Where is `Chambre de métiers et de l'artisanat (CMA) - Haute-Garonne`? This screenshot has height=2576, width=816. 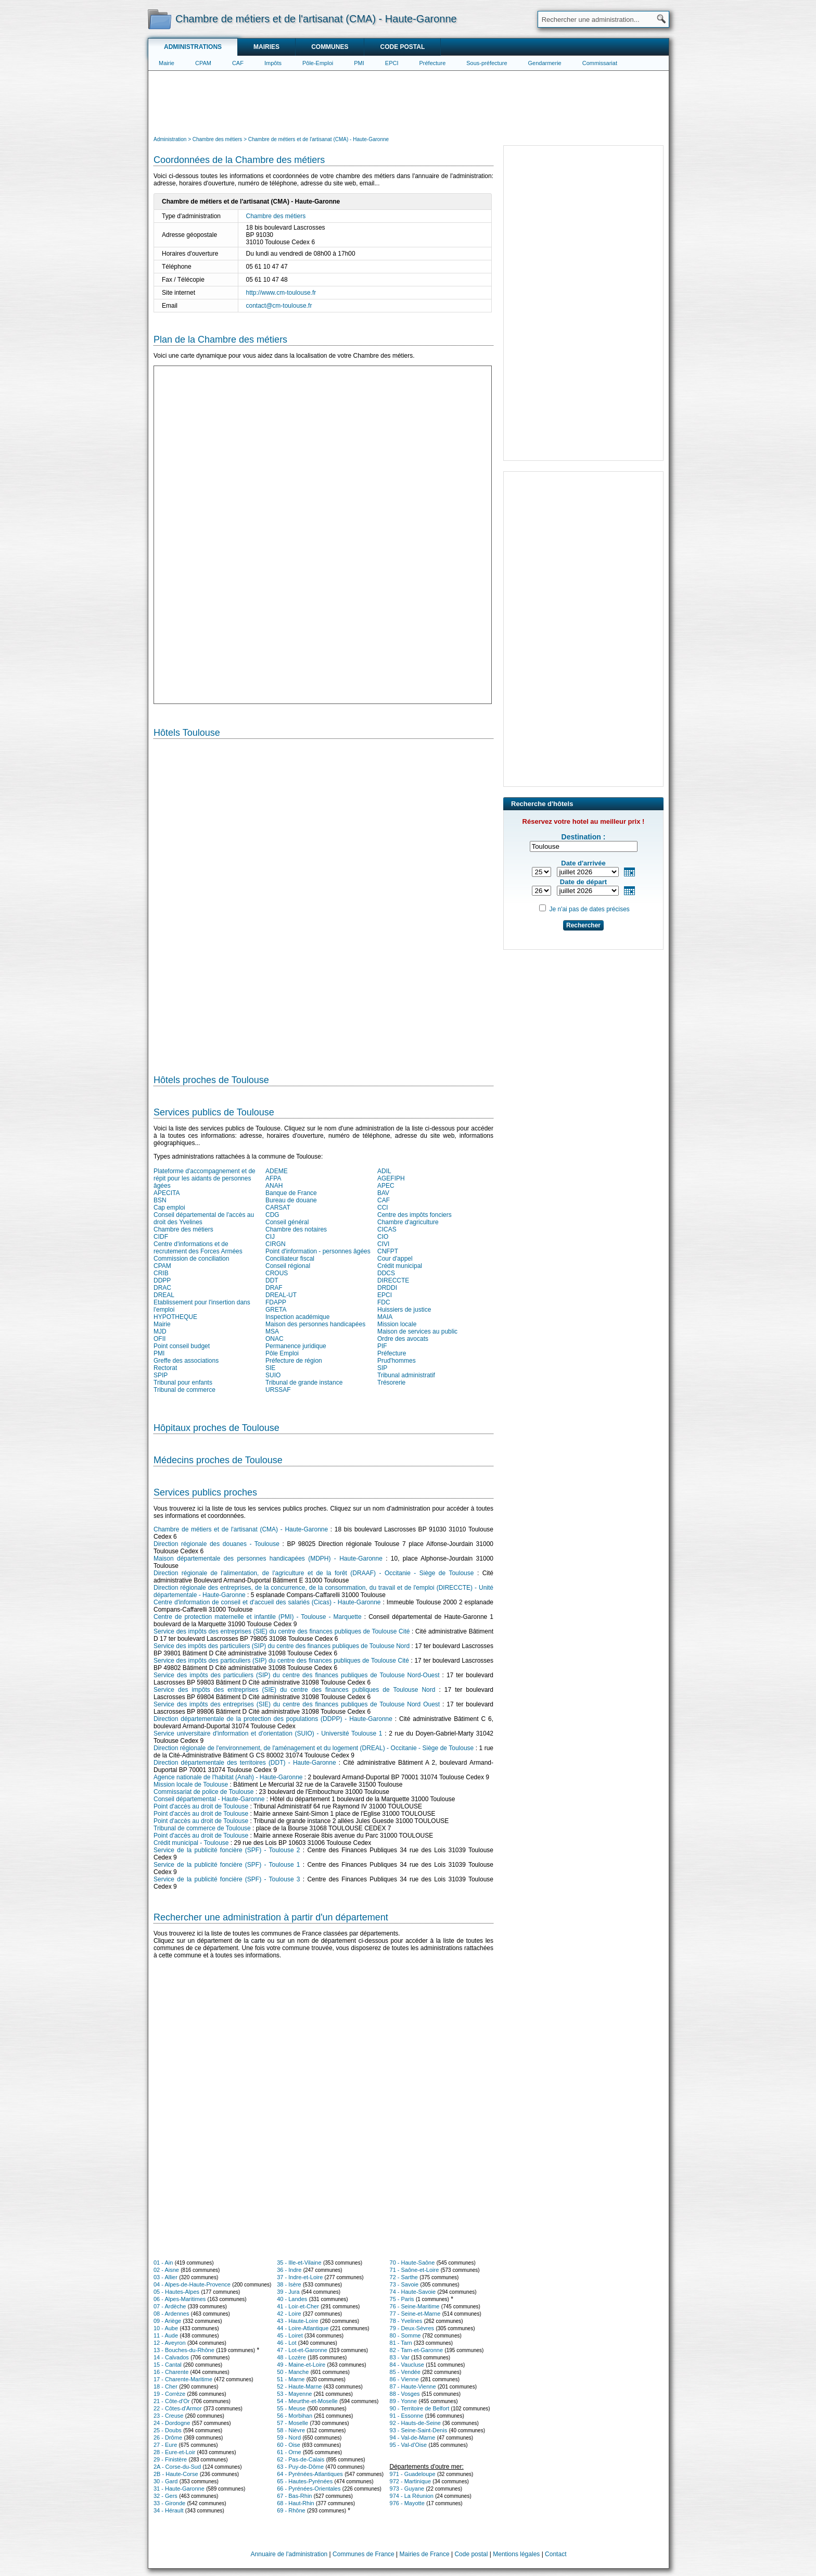
Chambre de métiers et de l'artisanat (CMA) - Haute-Garonne is located at coordinates (241, 1529).